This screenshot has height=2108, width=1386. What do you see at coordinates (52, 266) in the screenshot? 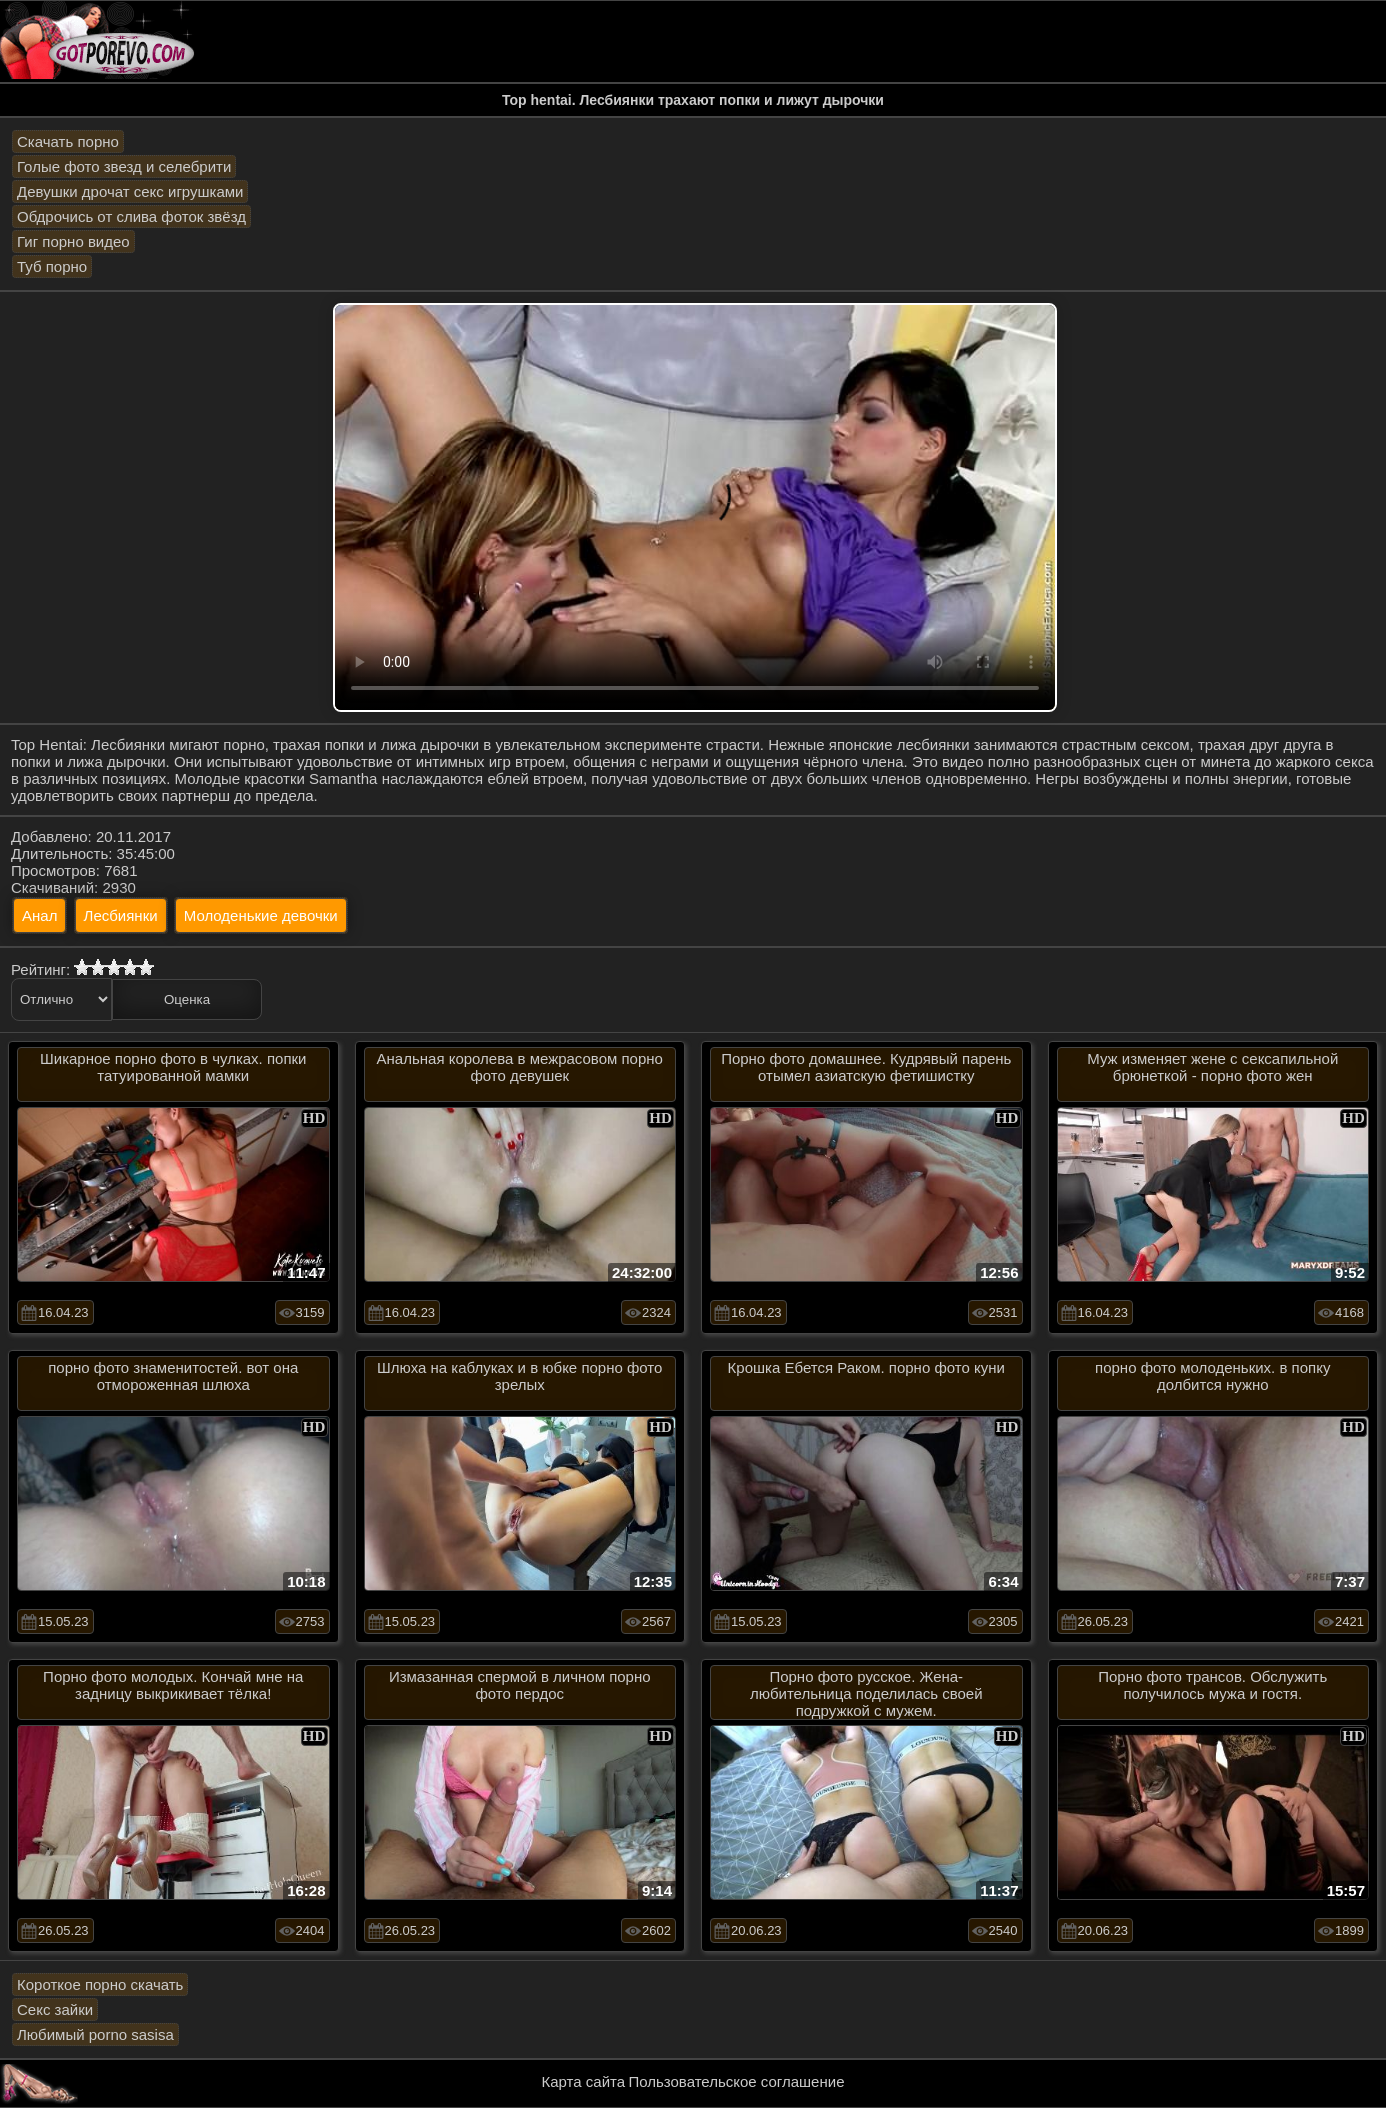
I see `Туб порно` at bounding box center [52, 266].